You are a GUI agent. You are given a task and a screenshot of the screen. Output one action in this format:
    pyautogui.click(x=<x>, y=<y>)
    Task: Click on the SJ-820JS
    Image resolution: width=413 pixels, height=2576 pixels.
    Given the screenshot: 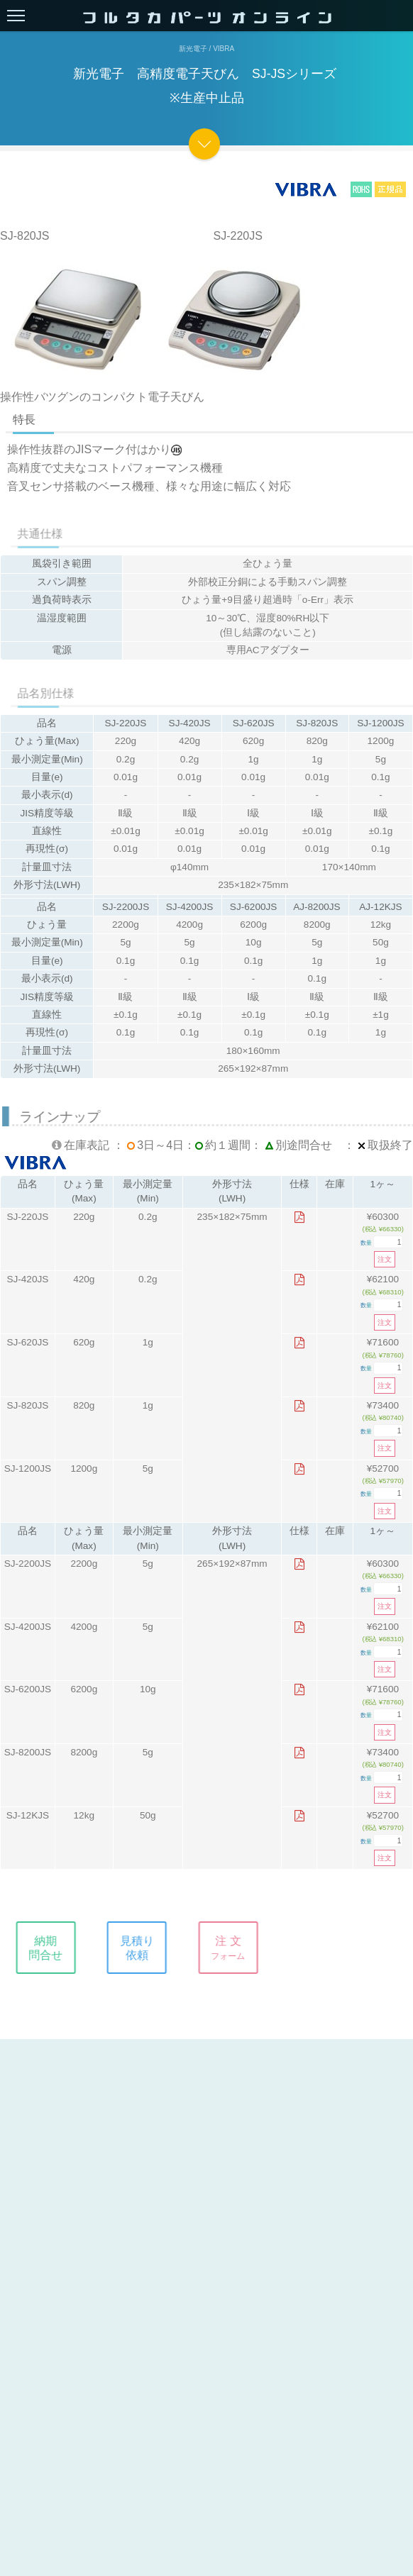 What is the action you would take?
    pyautogui.click(x=27, y=1405)
    